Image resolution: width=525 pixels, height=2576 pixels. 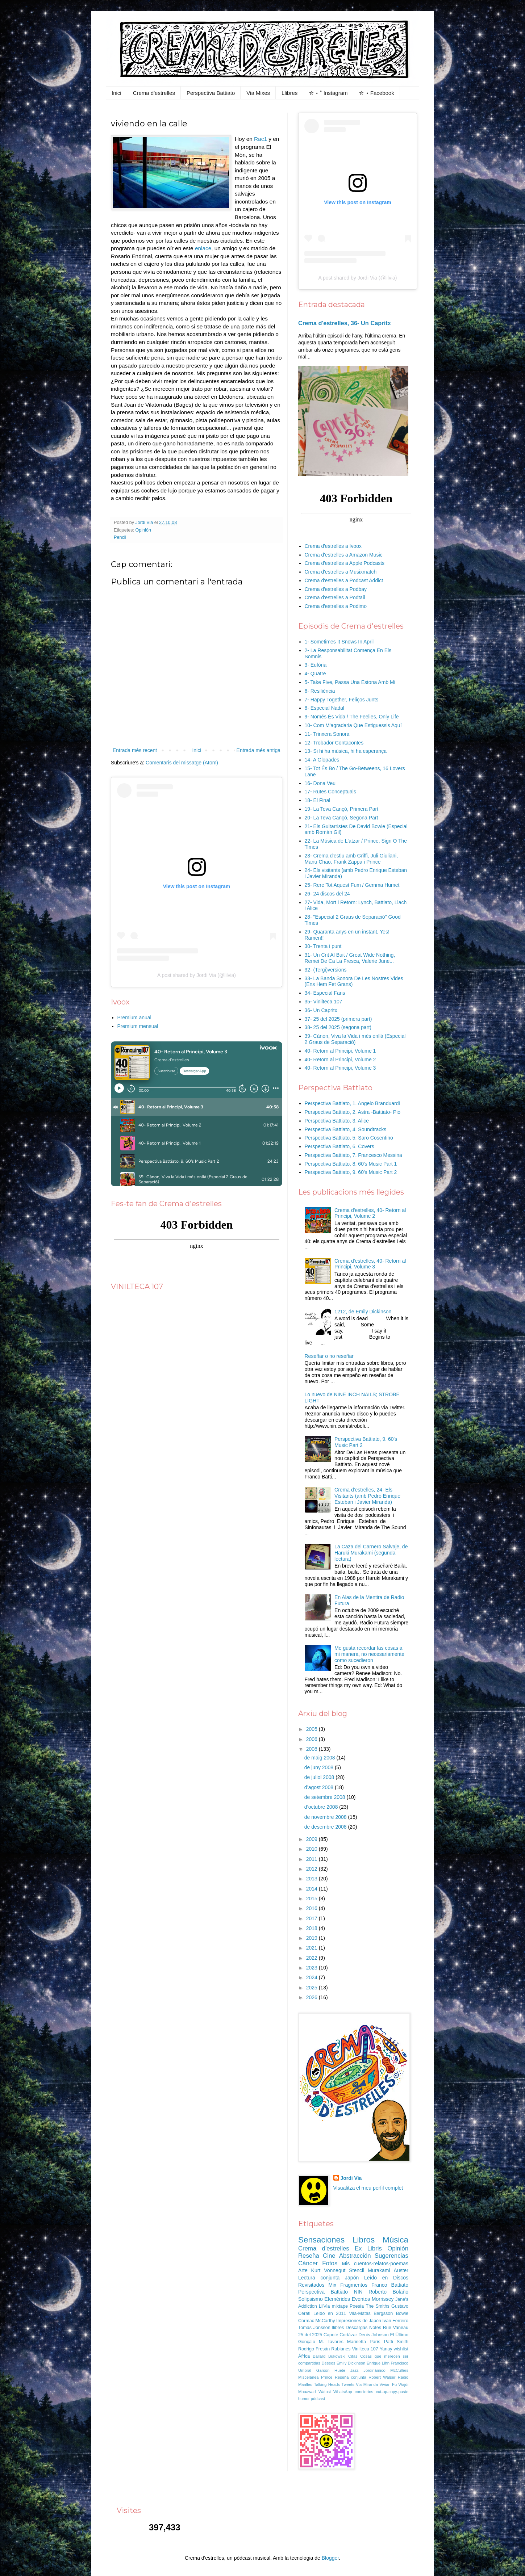 I want to click on 2025, so click(x=312, y=1987).